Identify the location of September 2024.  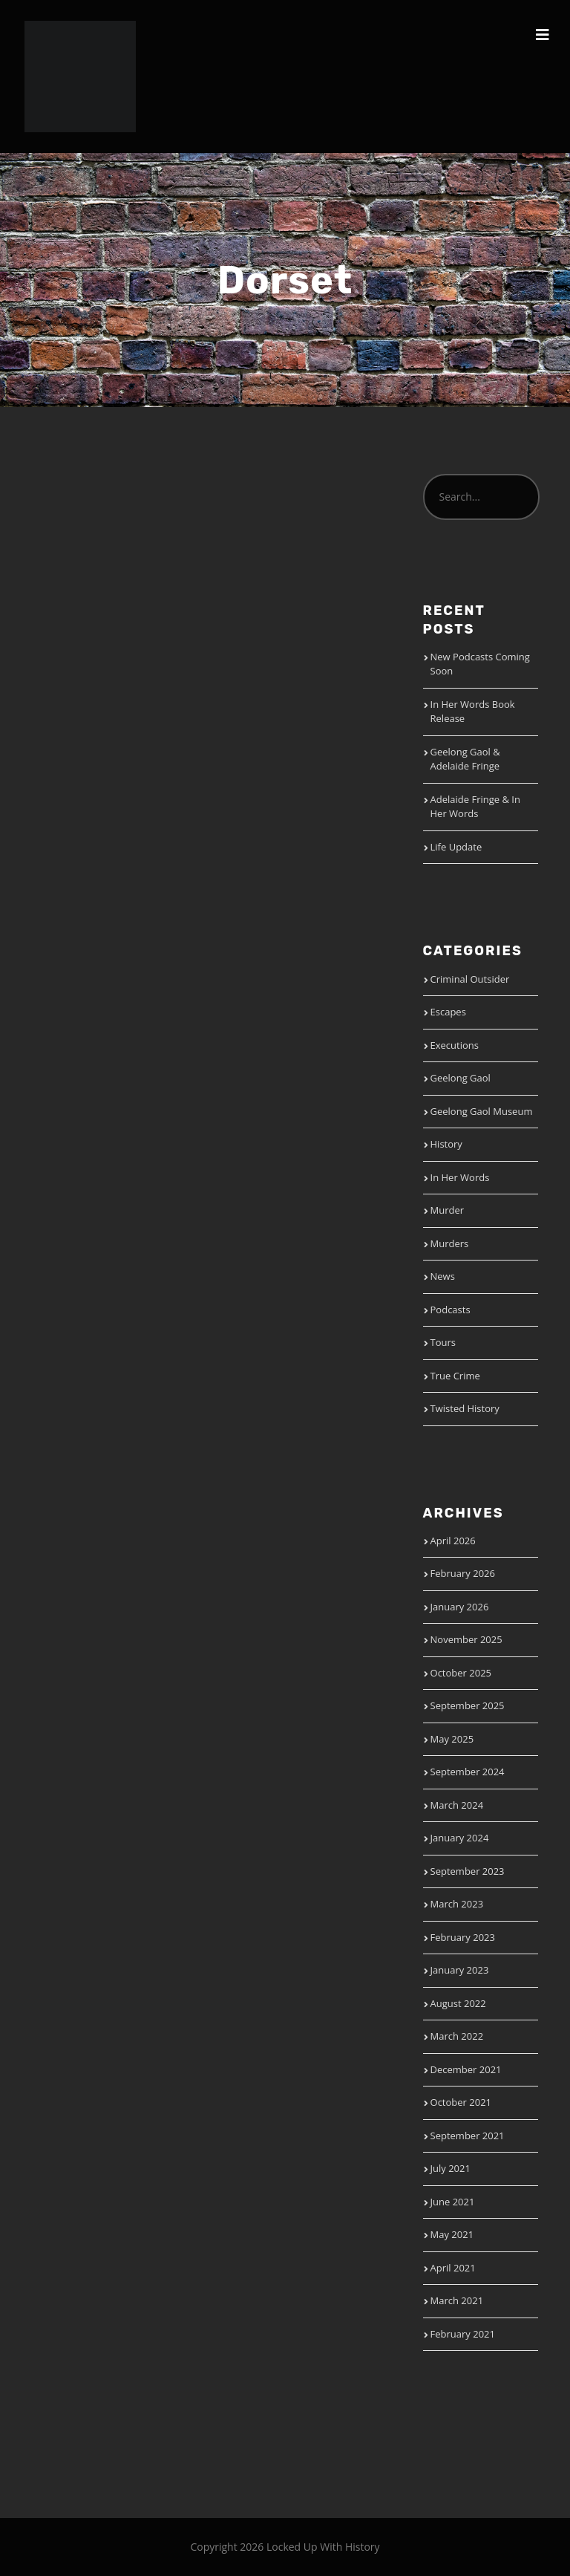
(467, 1771).